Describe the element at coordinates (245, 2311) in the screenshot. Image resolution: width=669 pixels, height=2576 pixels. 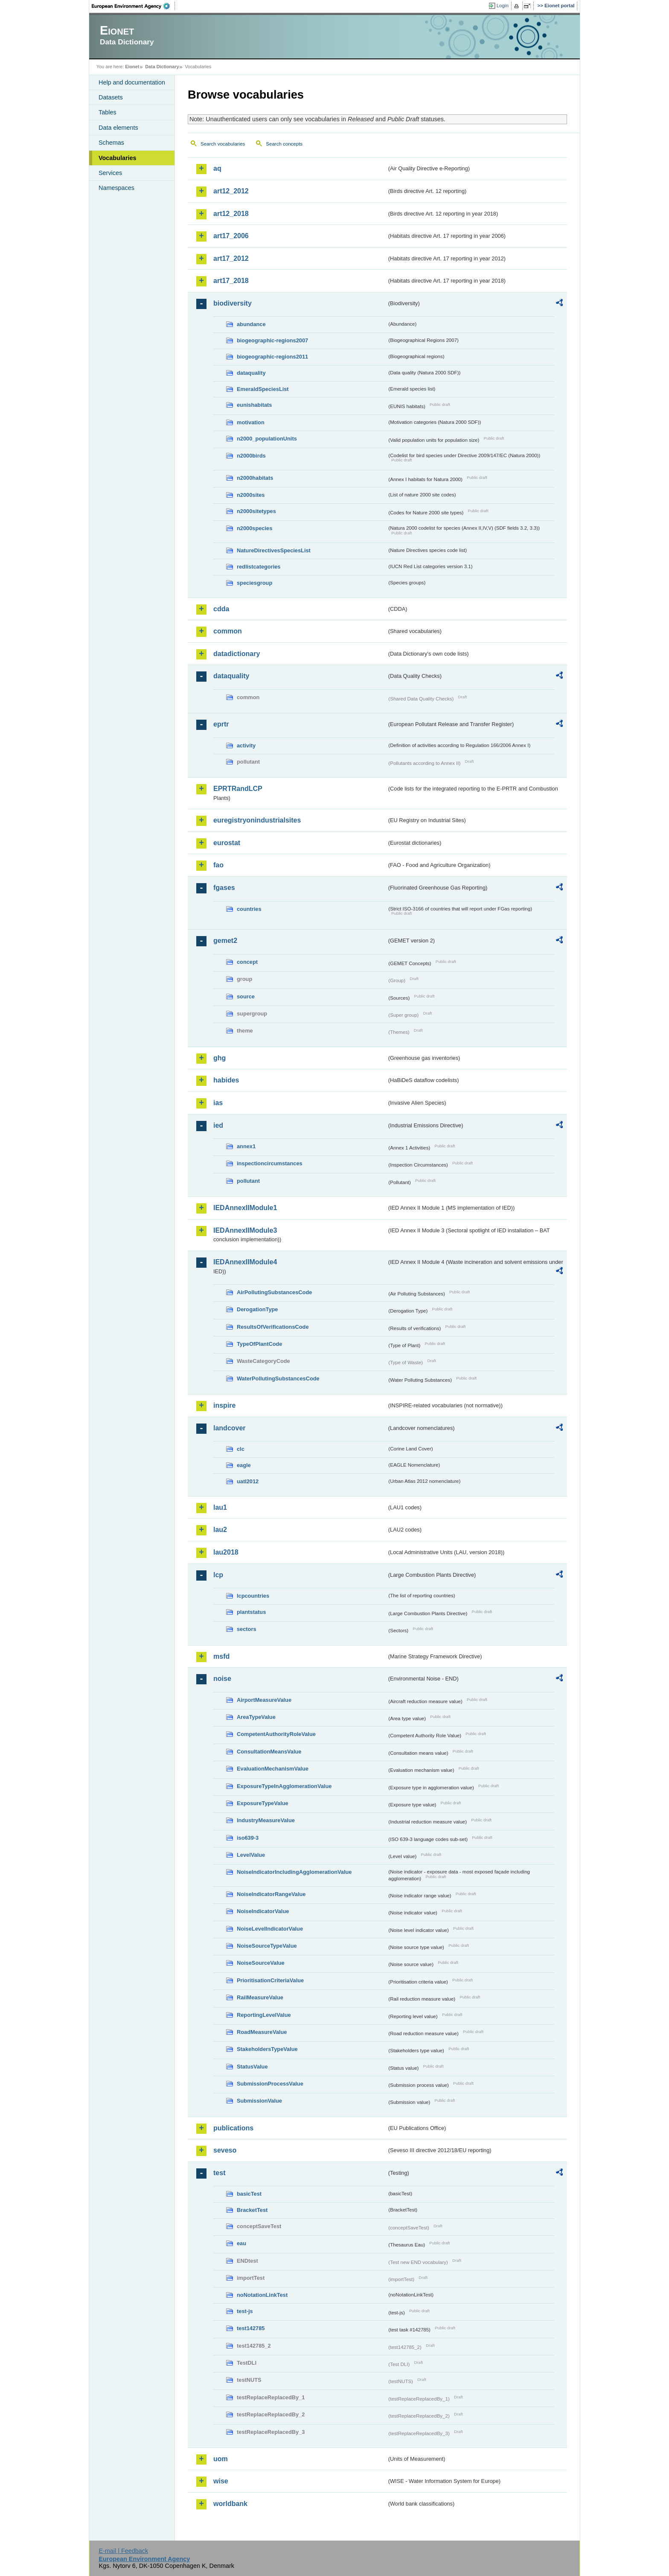
I see `test-js` at that location.